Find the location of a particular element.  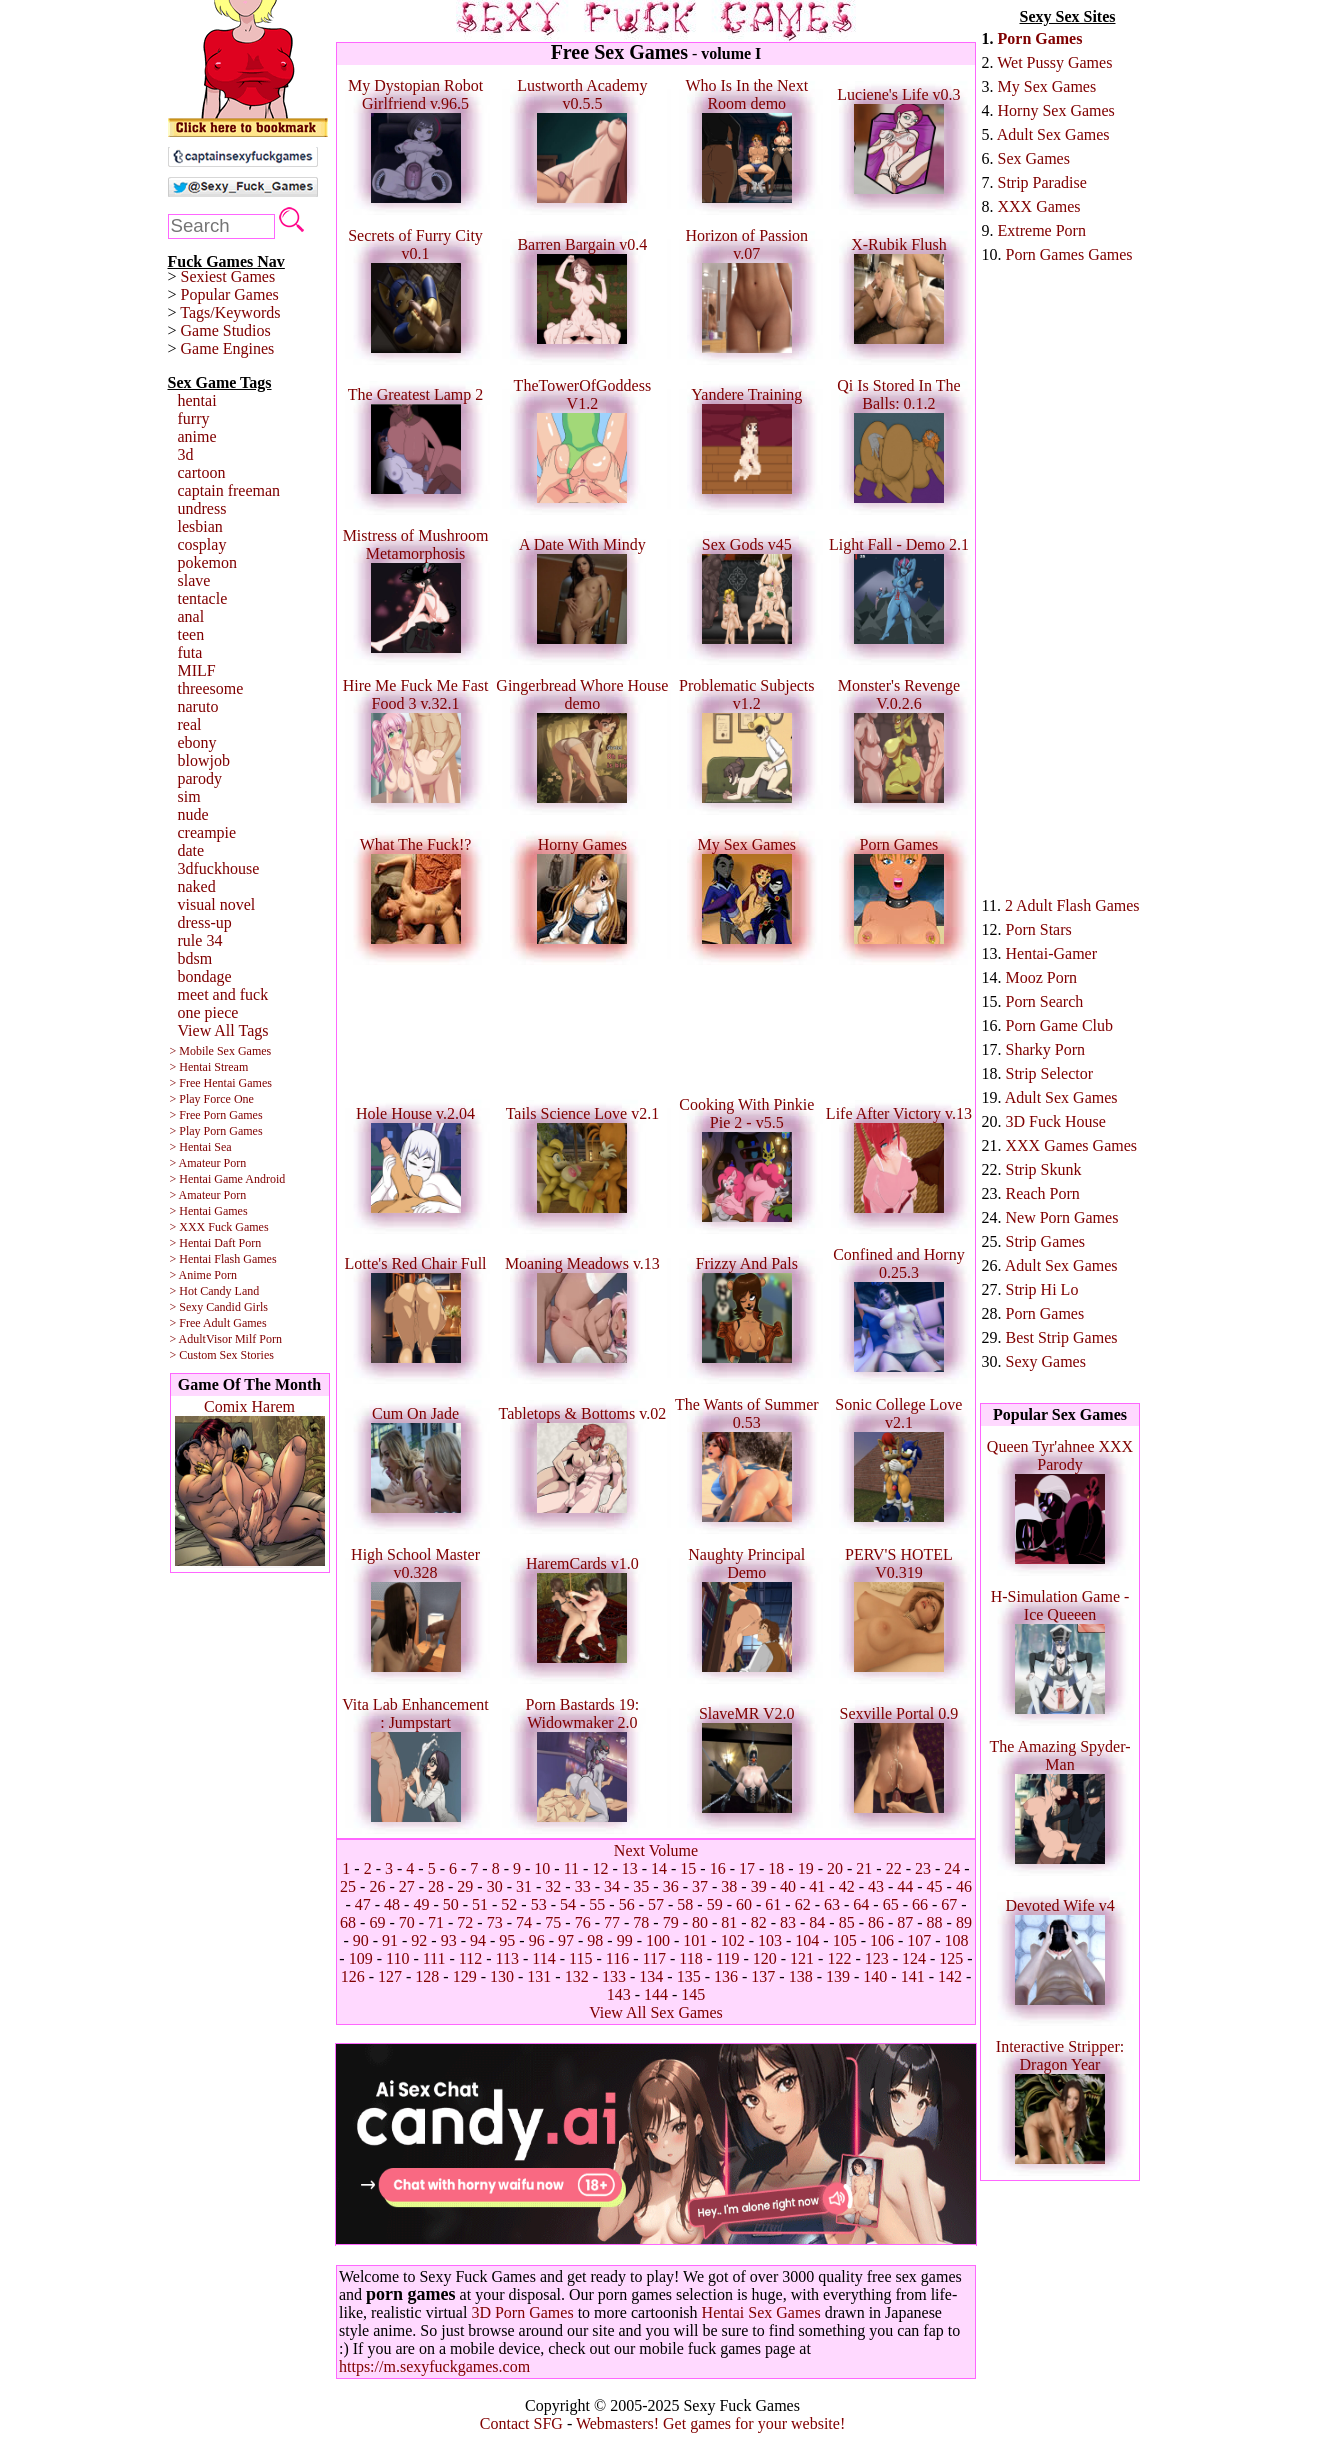

Horny Sex Games is located at coordinates (1056, 110).